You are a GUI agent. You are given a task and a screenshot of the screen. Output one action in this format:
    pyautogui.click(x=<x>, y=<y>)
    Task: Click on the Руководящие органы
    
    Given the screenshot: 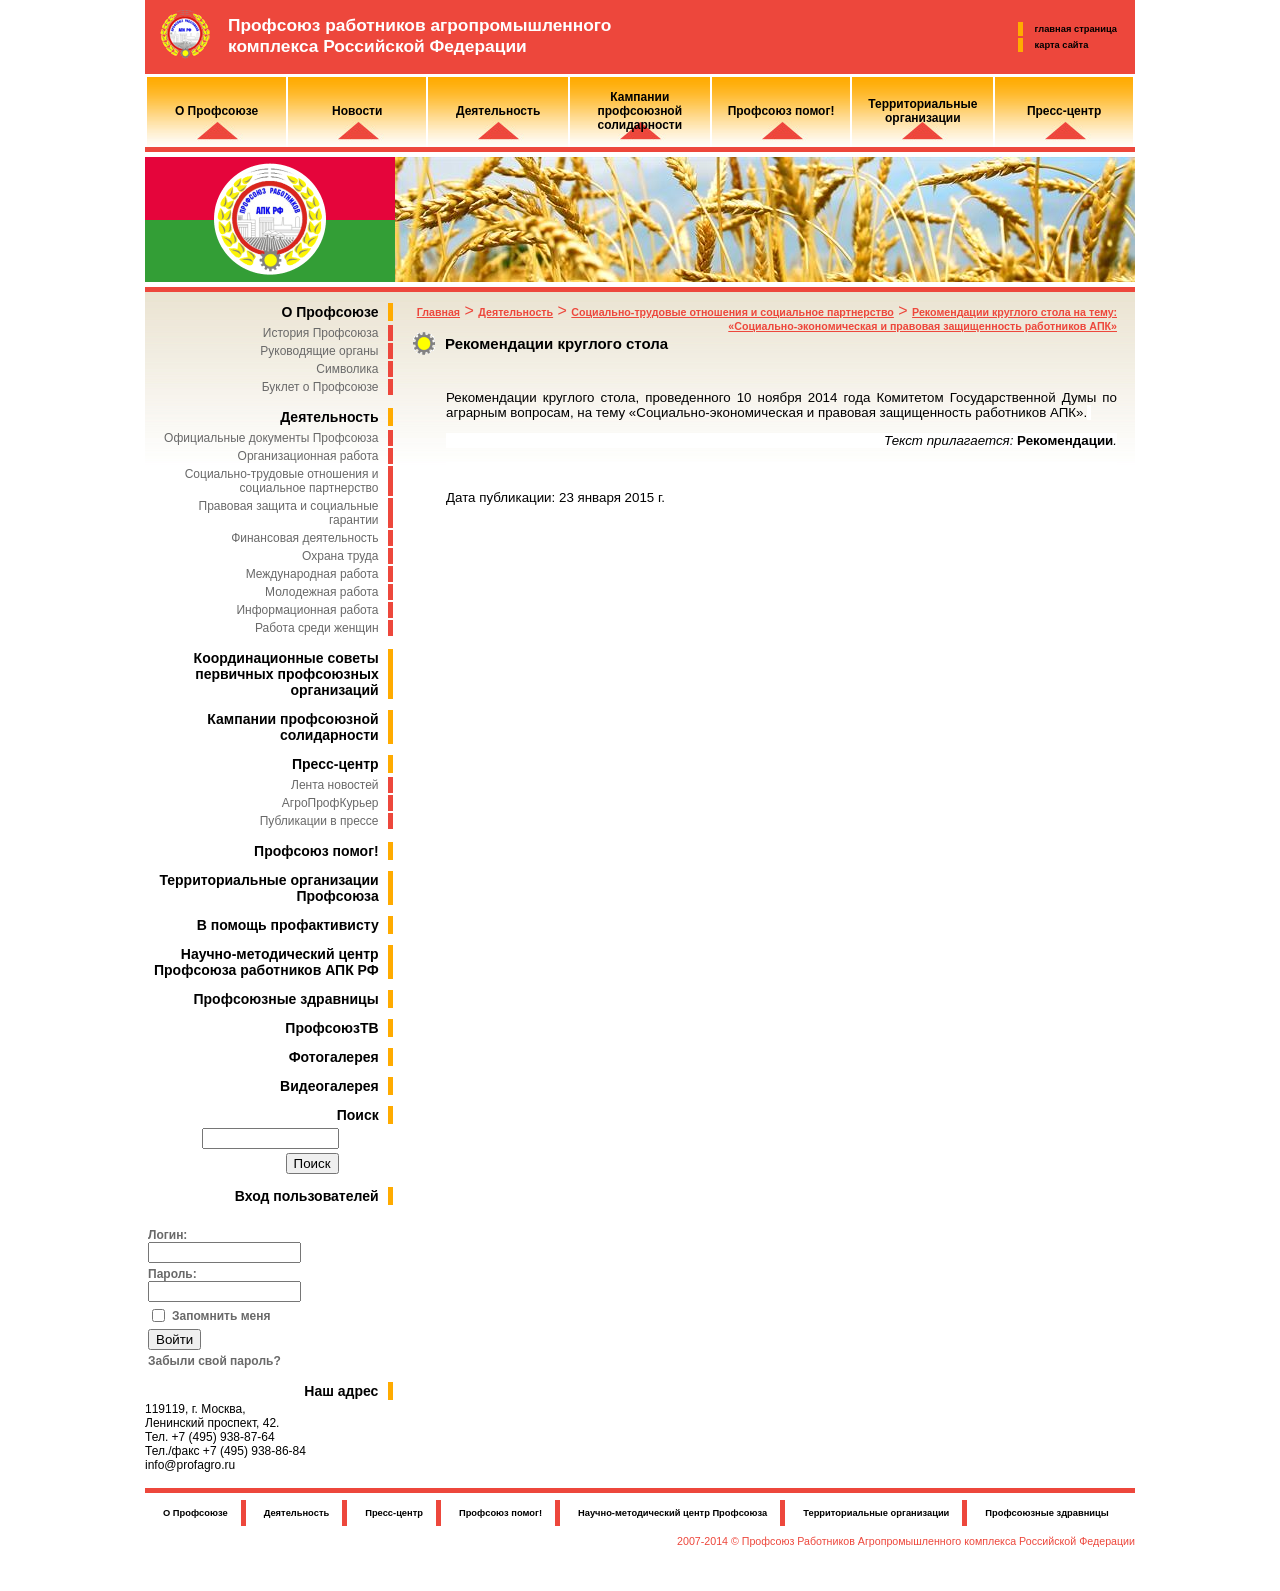 What is the action you would take?
    pyautogui.click(x=319, y=351)
    